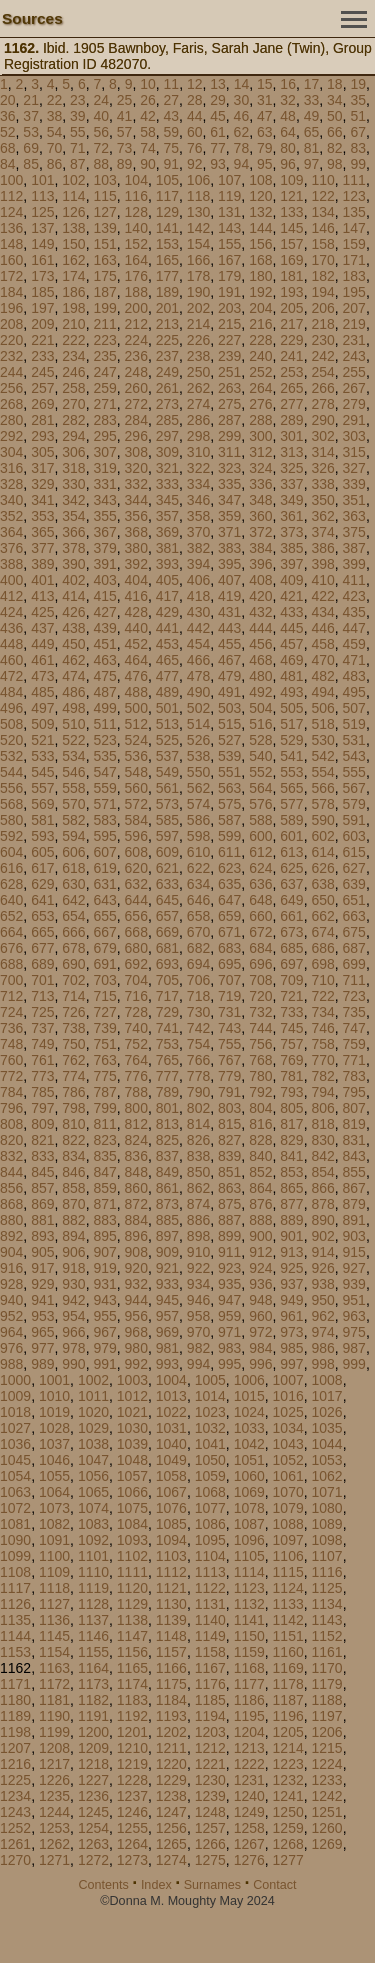  What do you see at coordinates (15, 1588) in the screenshot?
I see `1117` at bounding box center [15, 1588].